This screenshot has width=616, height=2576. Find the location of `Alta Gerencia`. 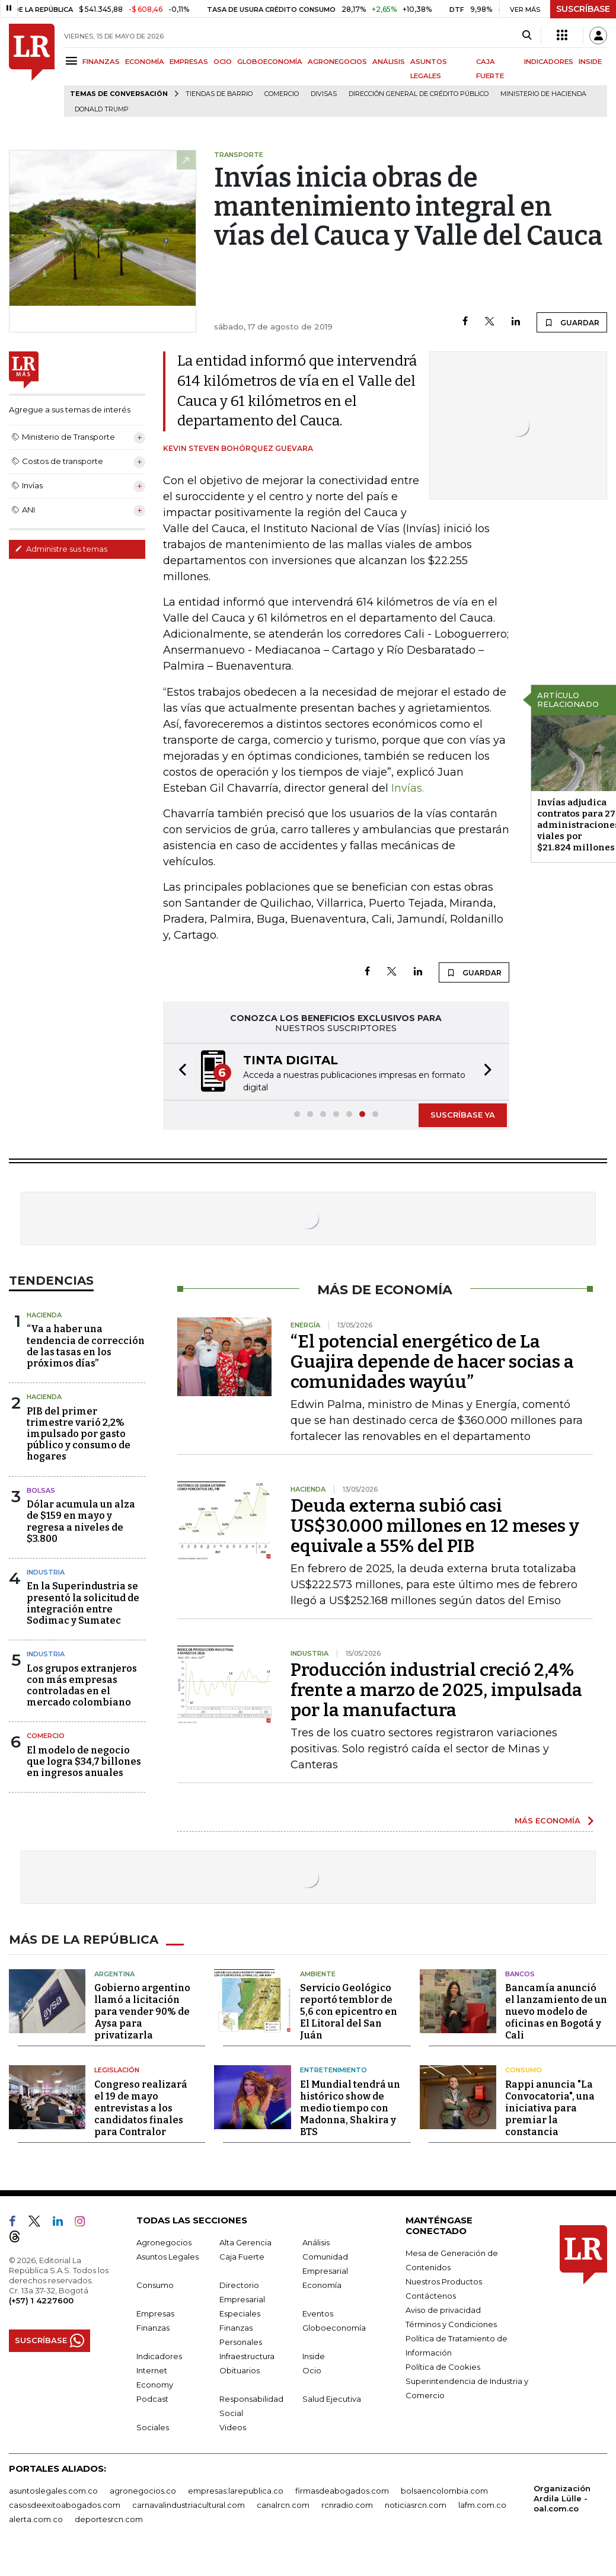

Alta Gerencia is located at coordinates (245, 2242).